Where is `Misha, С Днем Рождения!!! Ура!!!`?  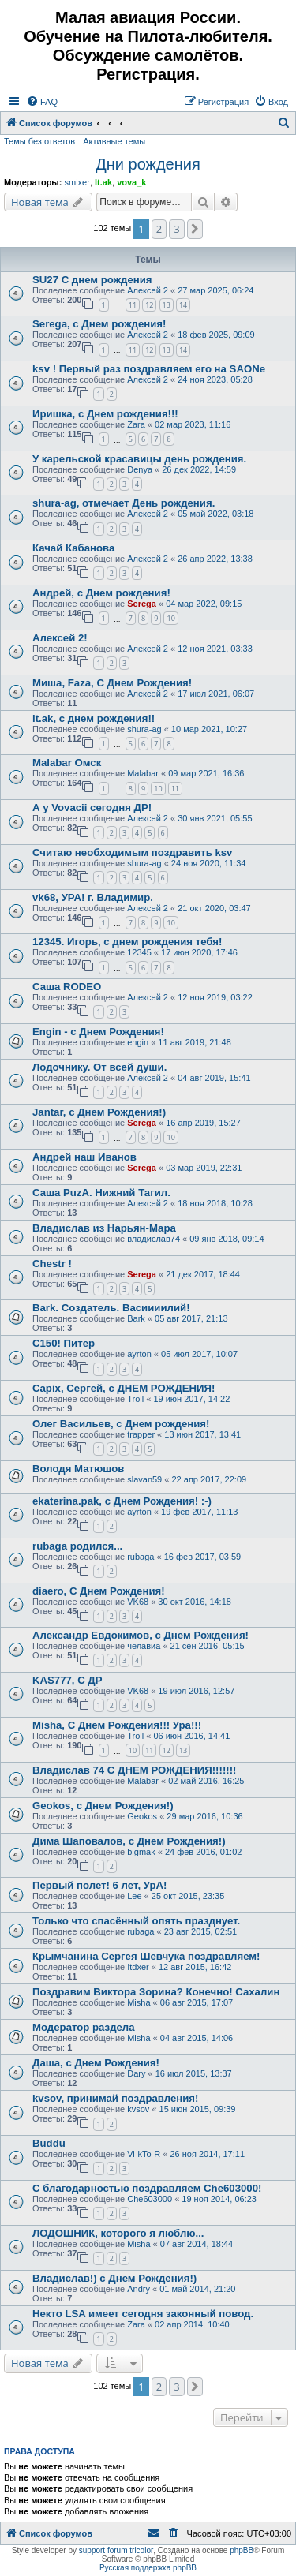
Misha, С Днем Рождения!!! Ура!!! is located at coordinates (116, 1725).